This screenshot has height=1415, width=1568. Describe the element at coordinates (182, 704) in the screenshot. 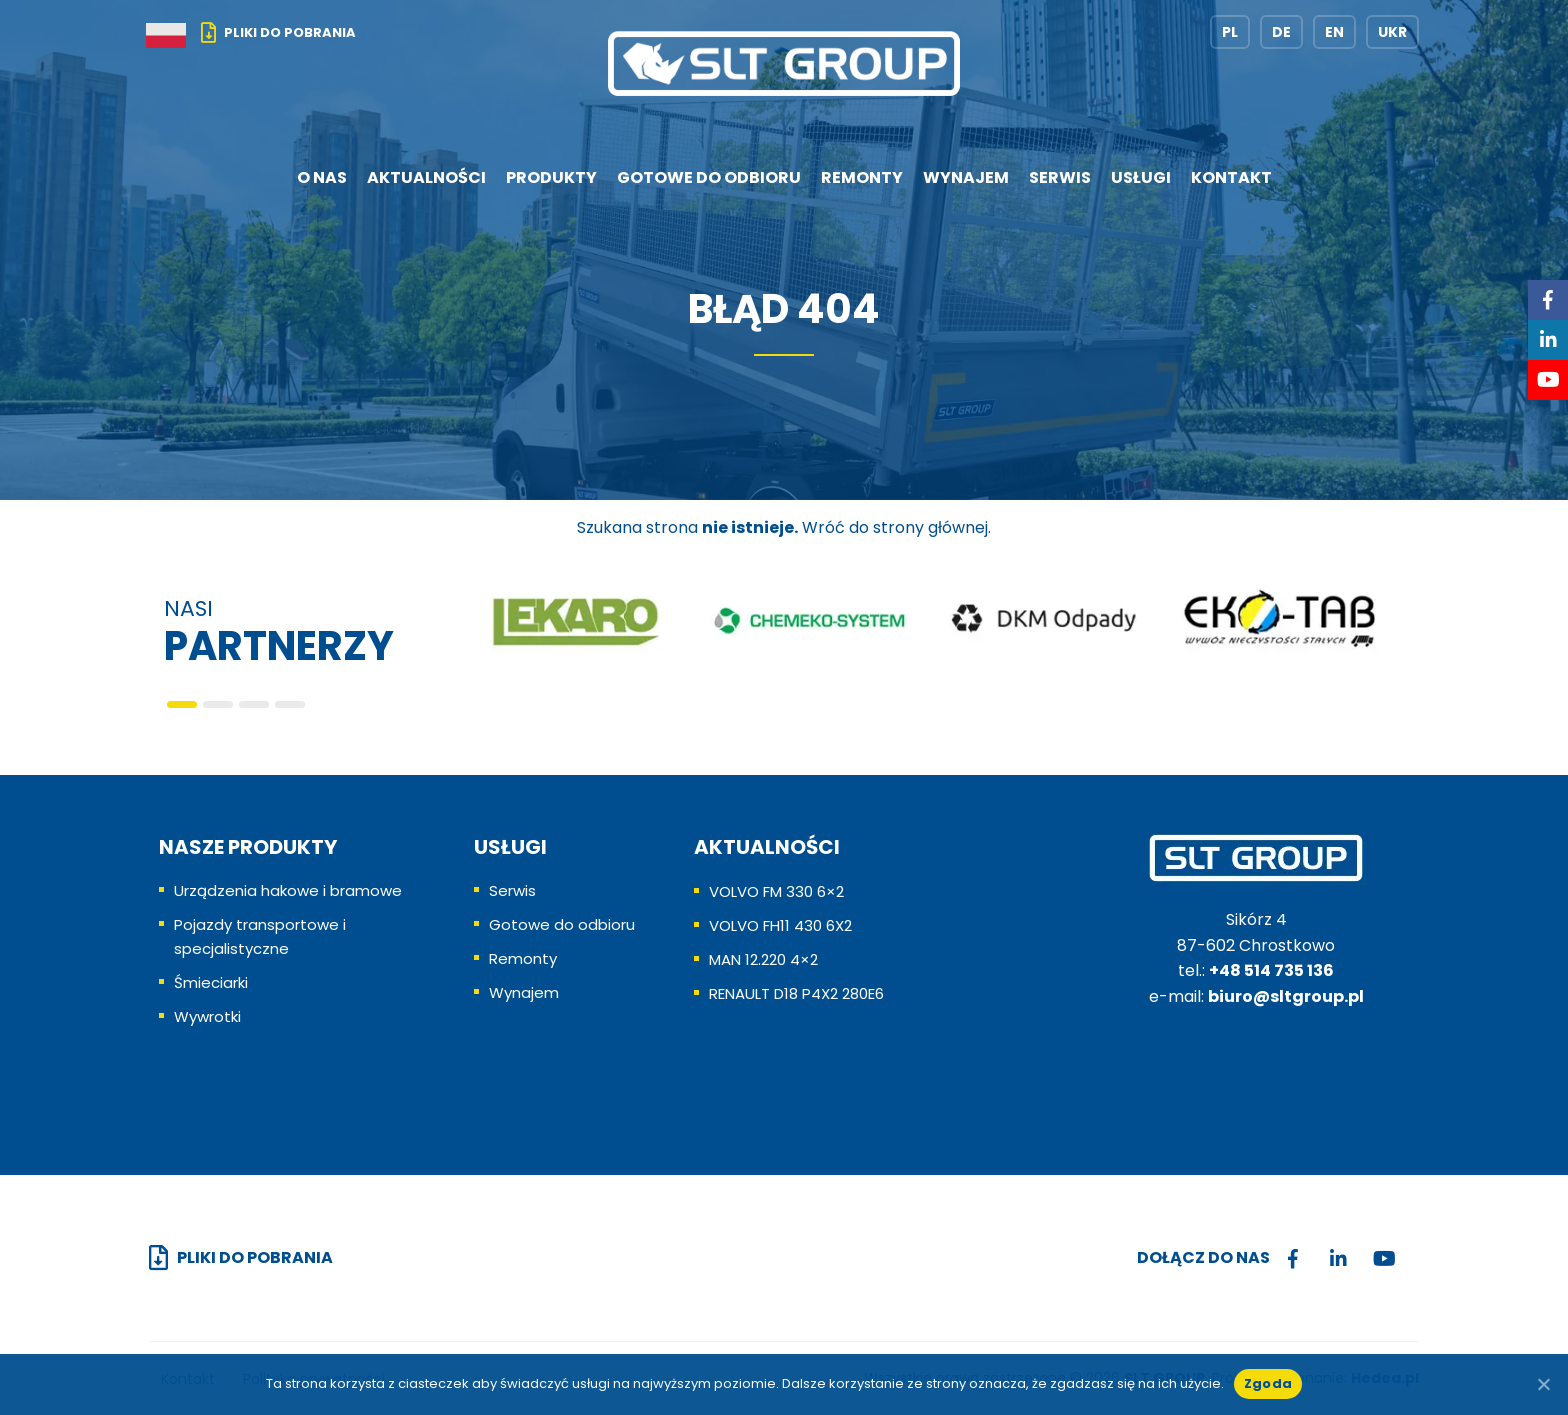

I see `[button]` at that location.